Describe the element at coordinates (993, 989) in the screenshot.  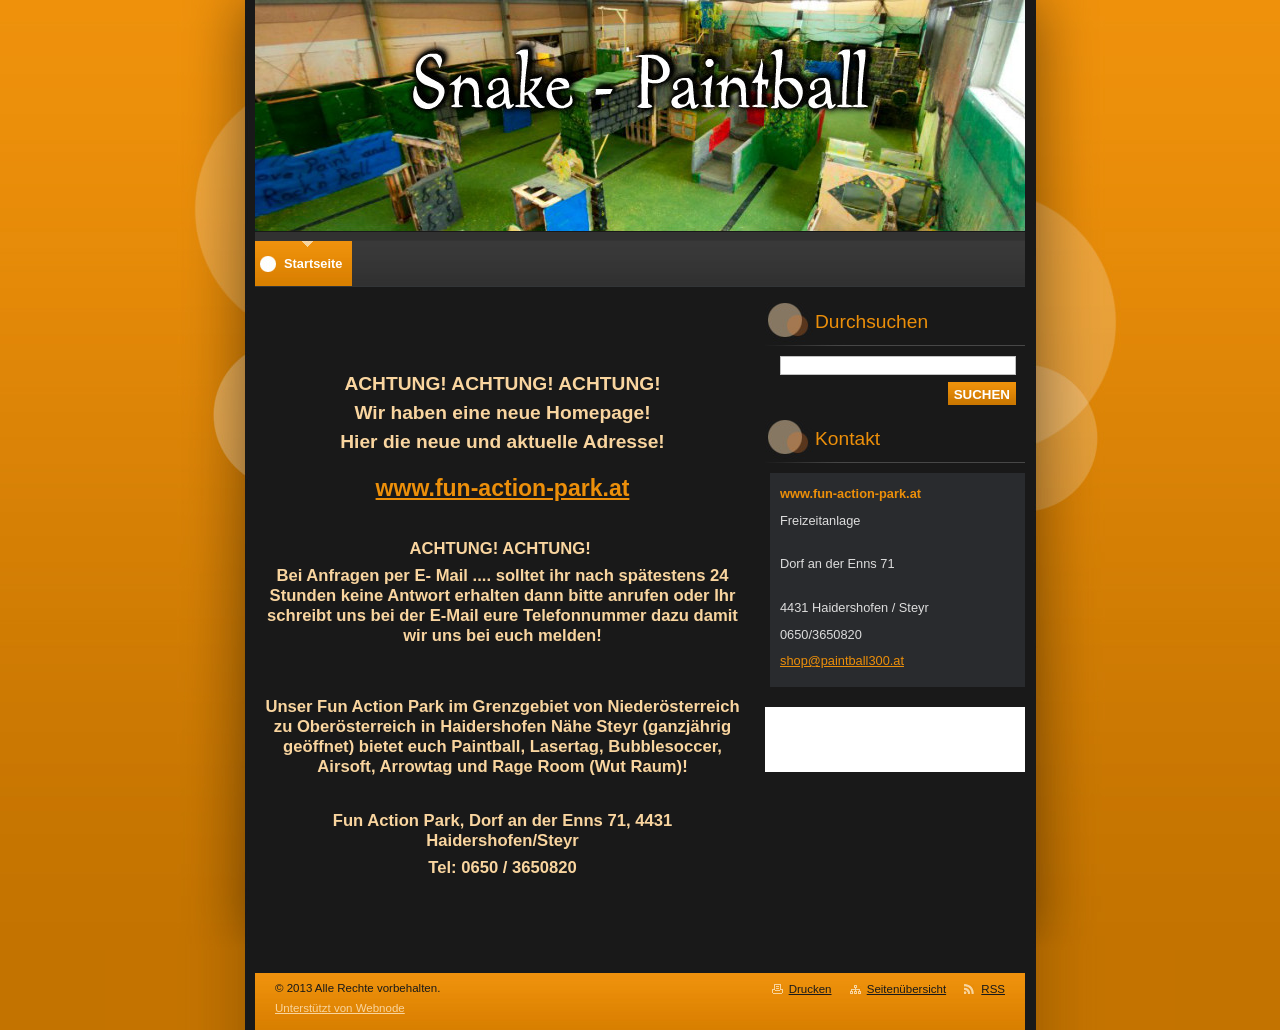
I see `RSS` at that location.